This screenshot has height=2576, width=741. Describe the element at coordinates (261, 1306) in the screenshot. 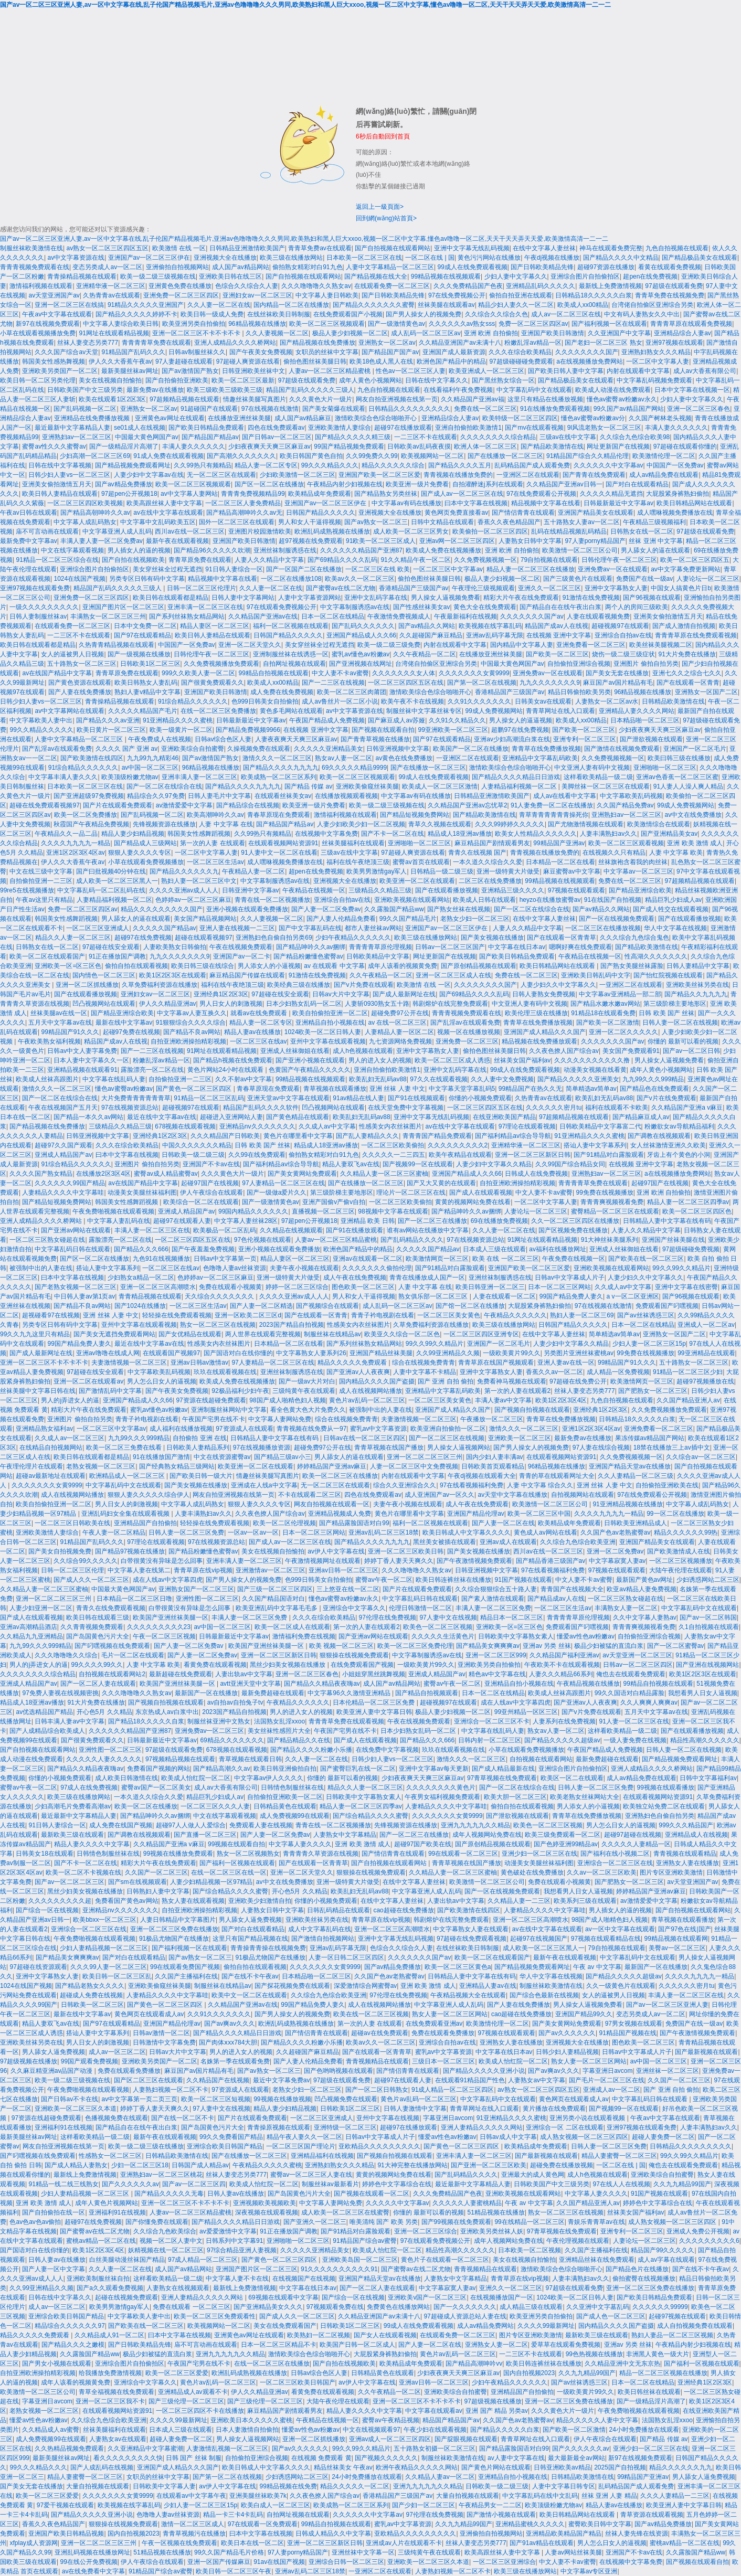

I see `国产人妻一区二区精选` at that location.